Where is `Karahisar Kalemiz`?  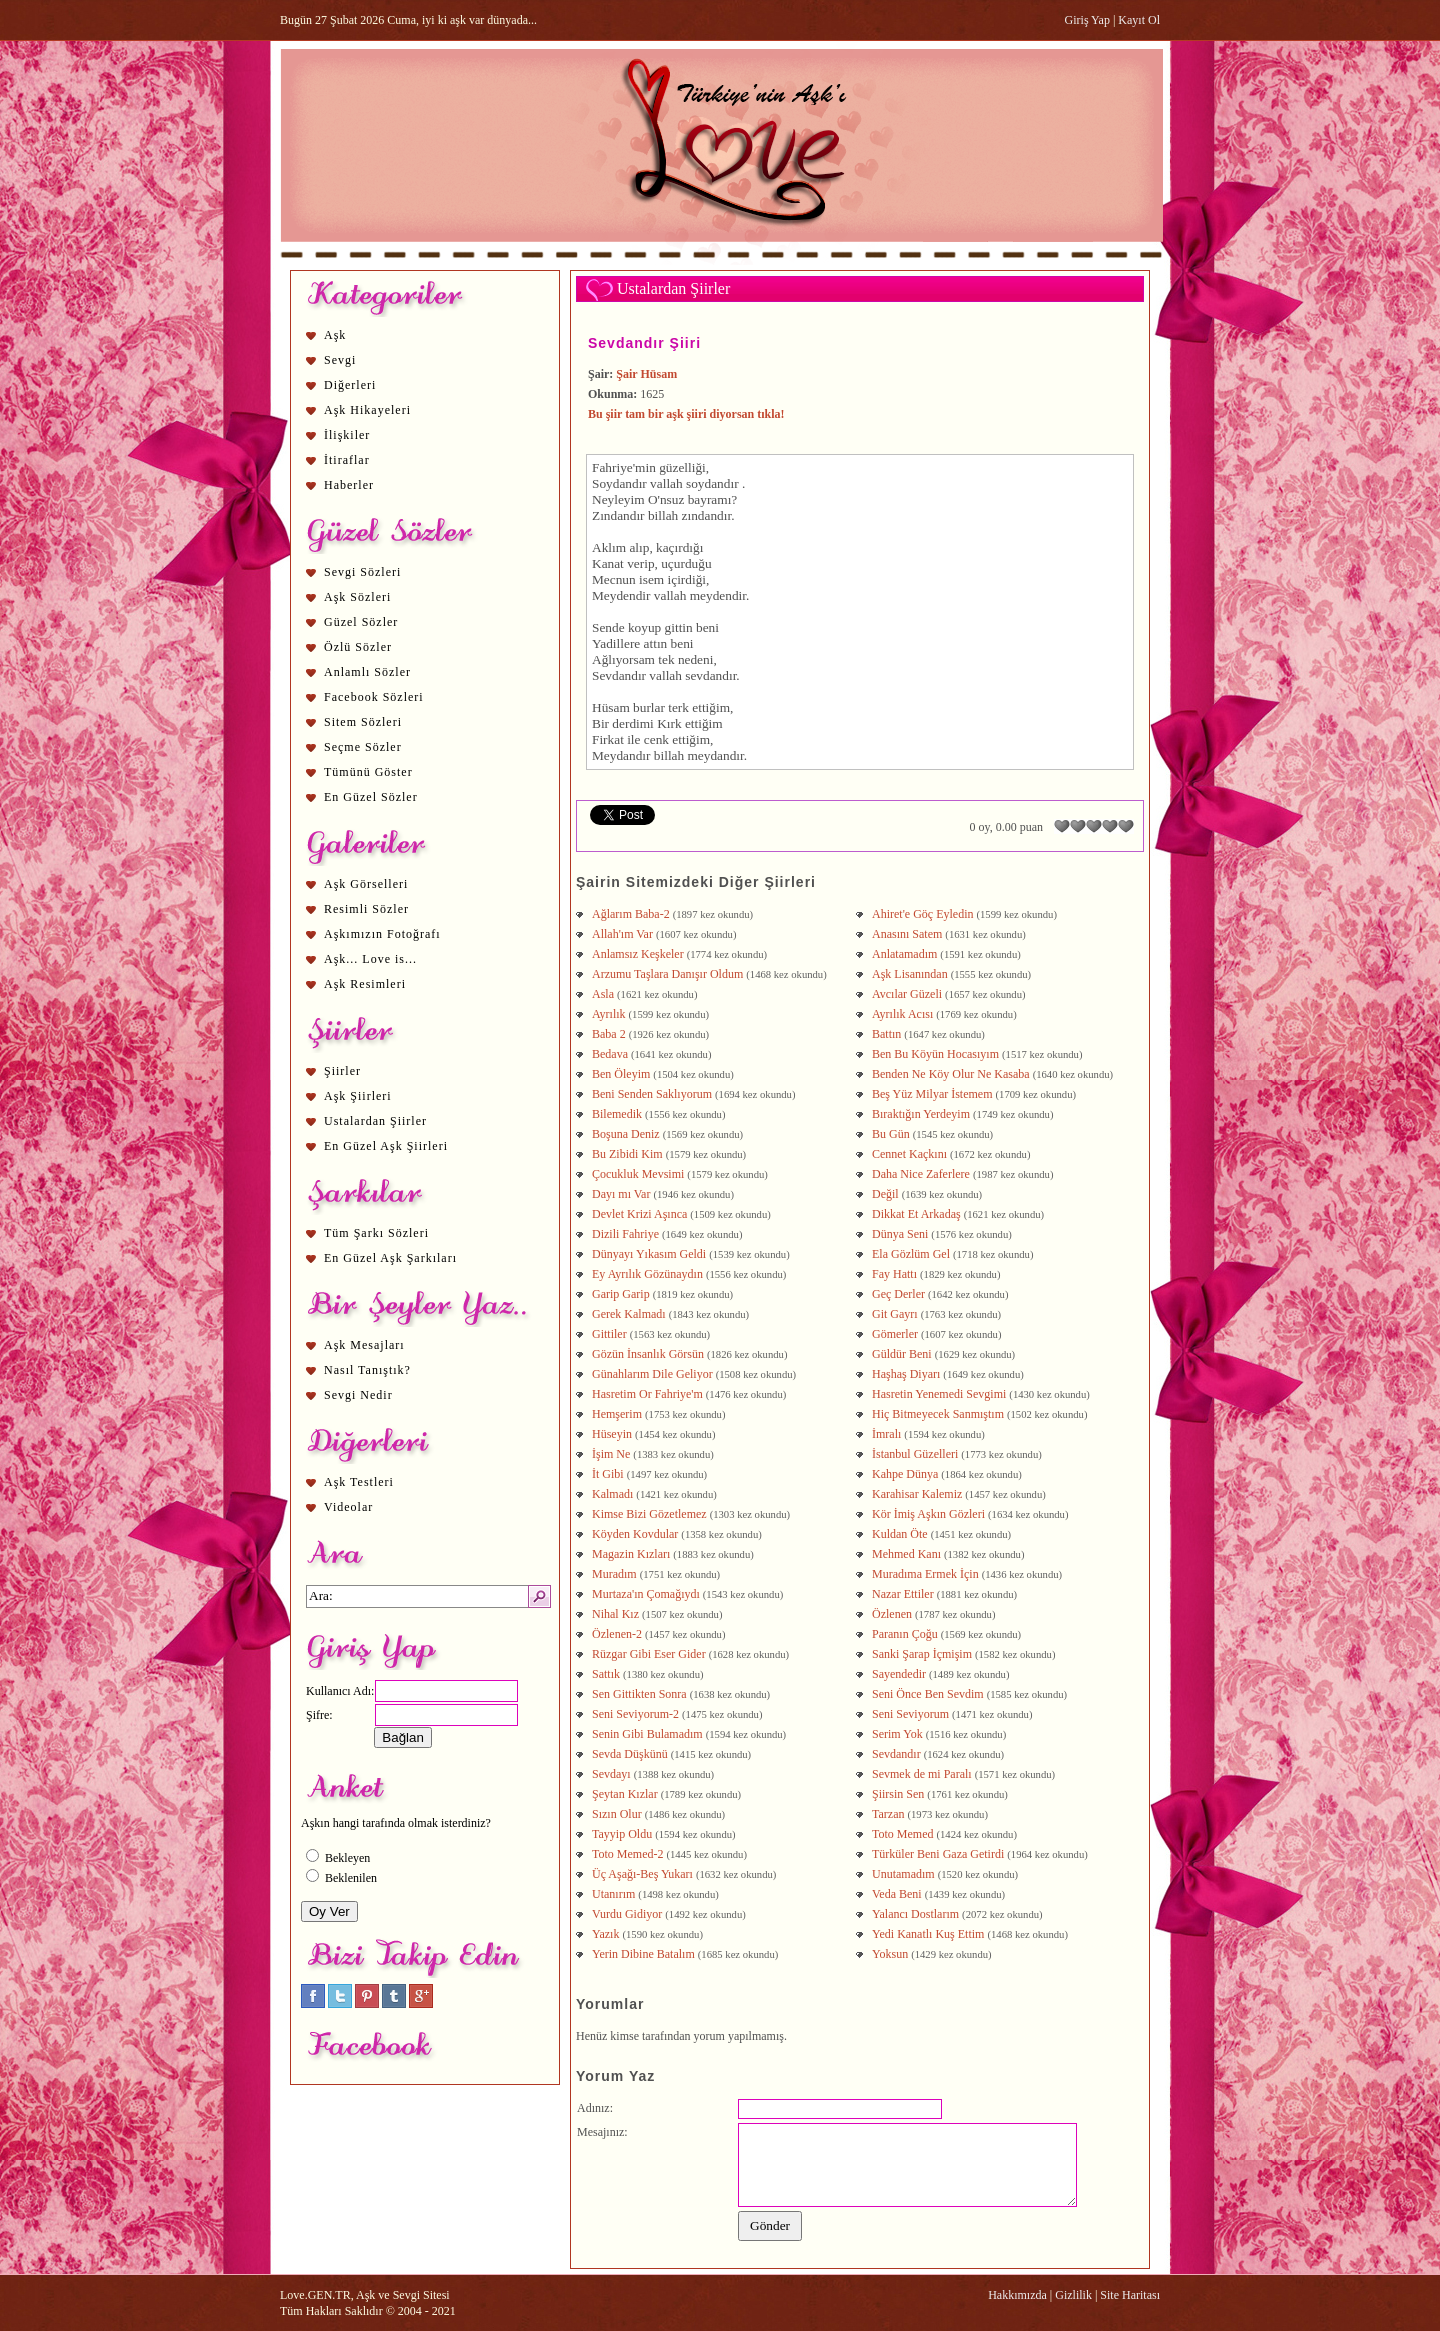 Karahisar Kalemiz is located at coordinates (917, 1494).